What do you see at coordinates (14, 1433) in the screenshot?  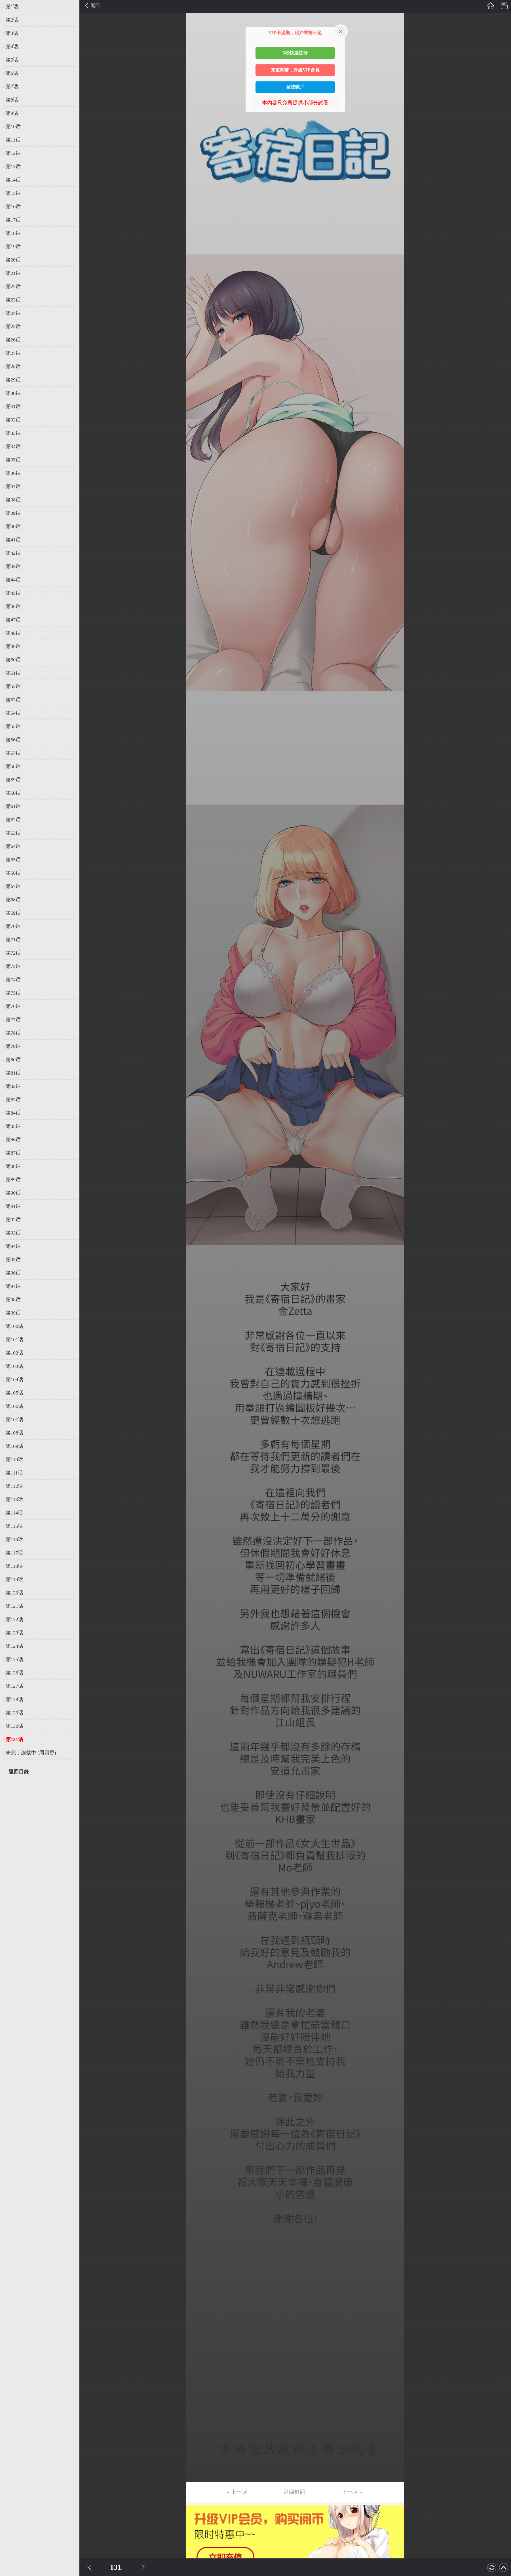 I see `第108话` at bounding box center [14, 1433].